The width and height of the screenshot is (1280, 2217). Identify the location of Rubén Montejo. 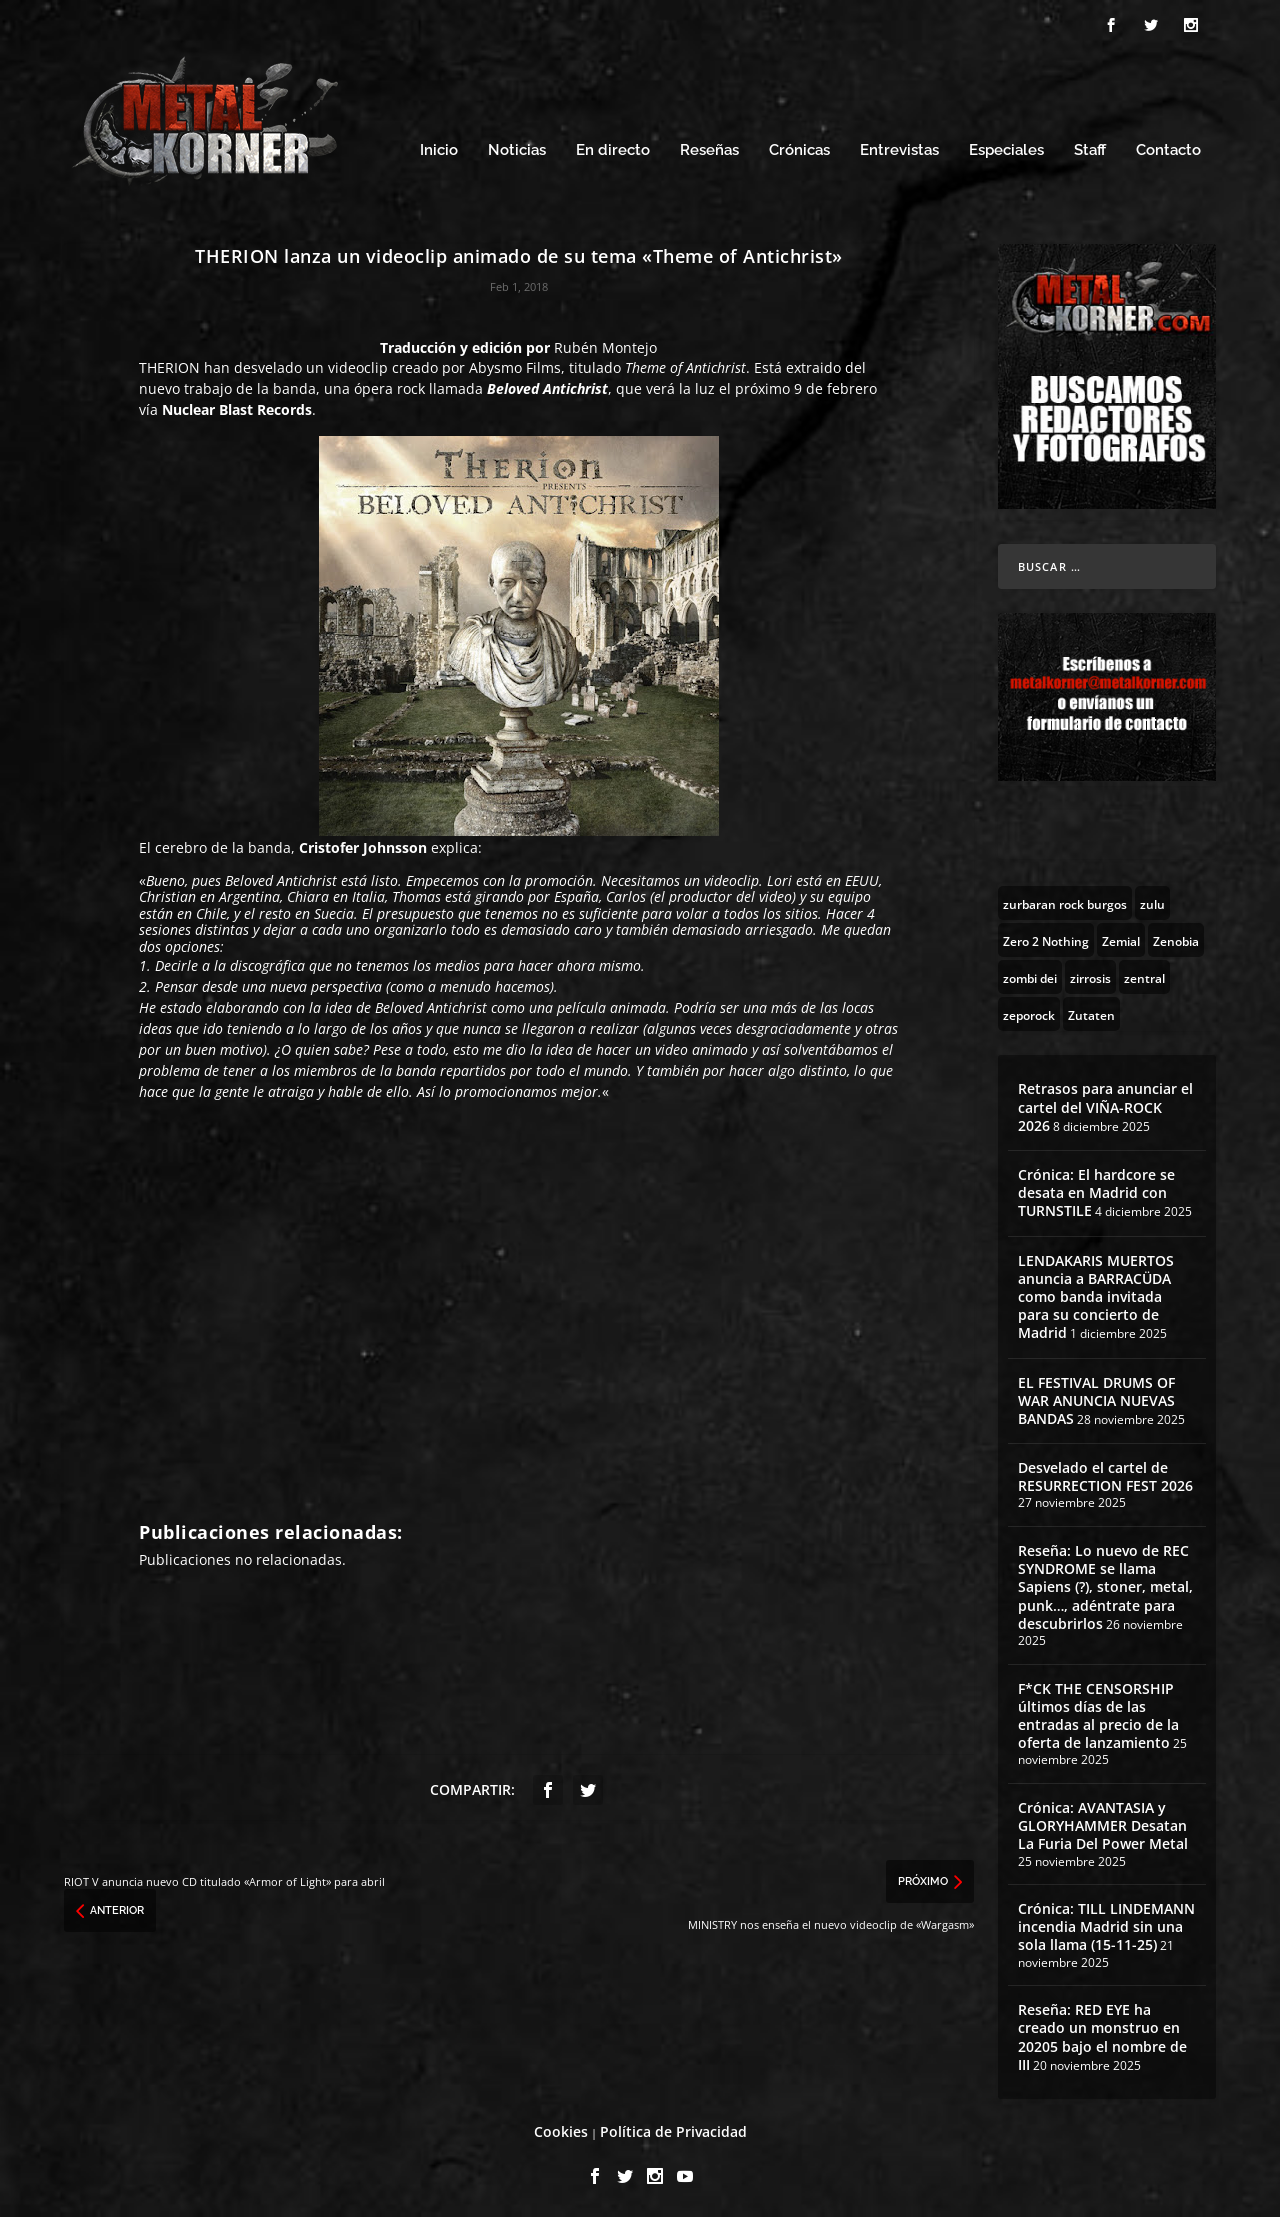
(605, 344).